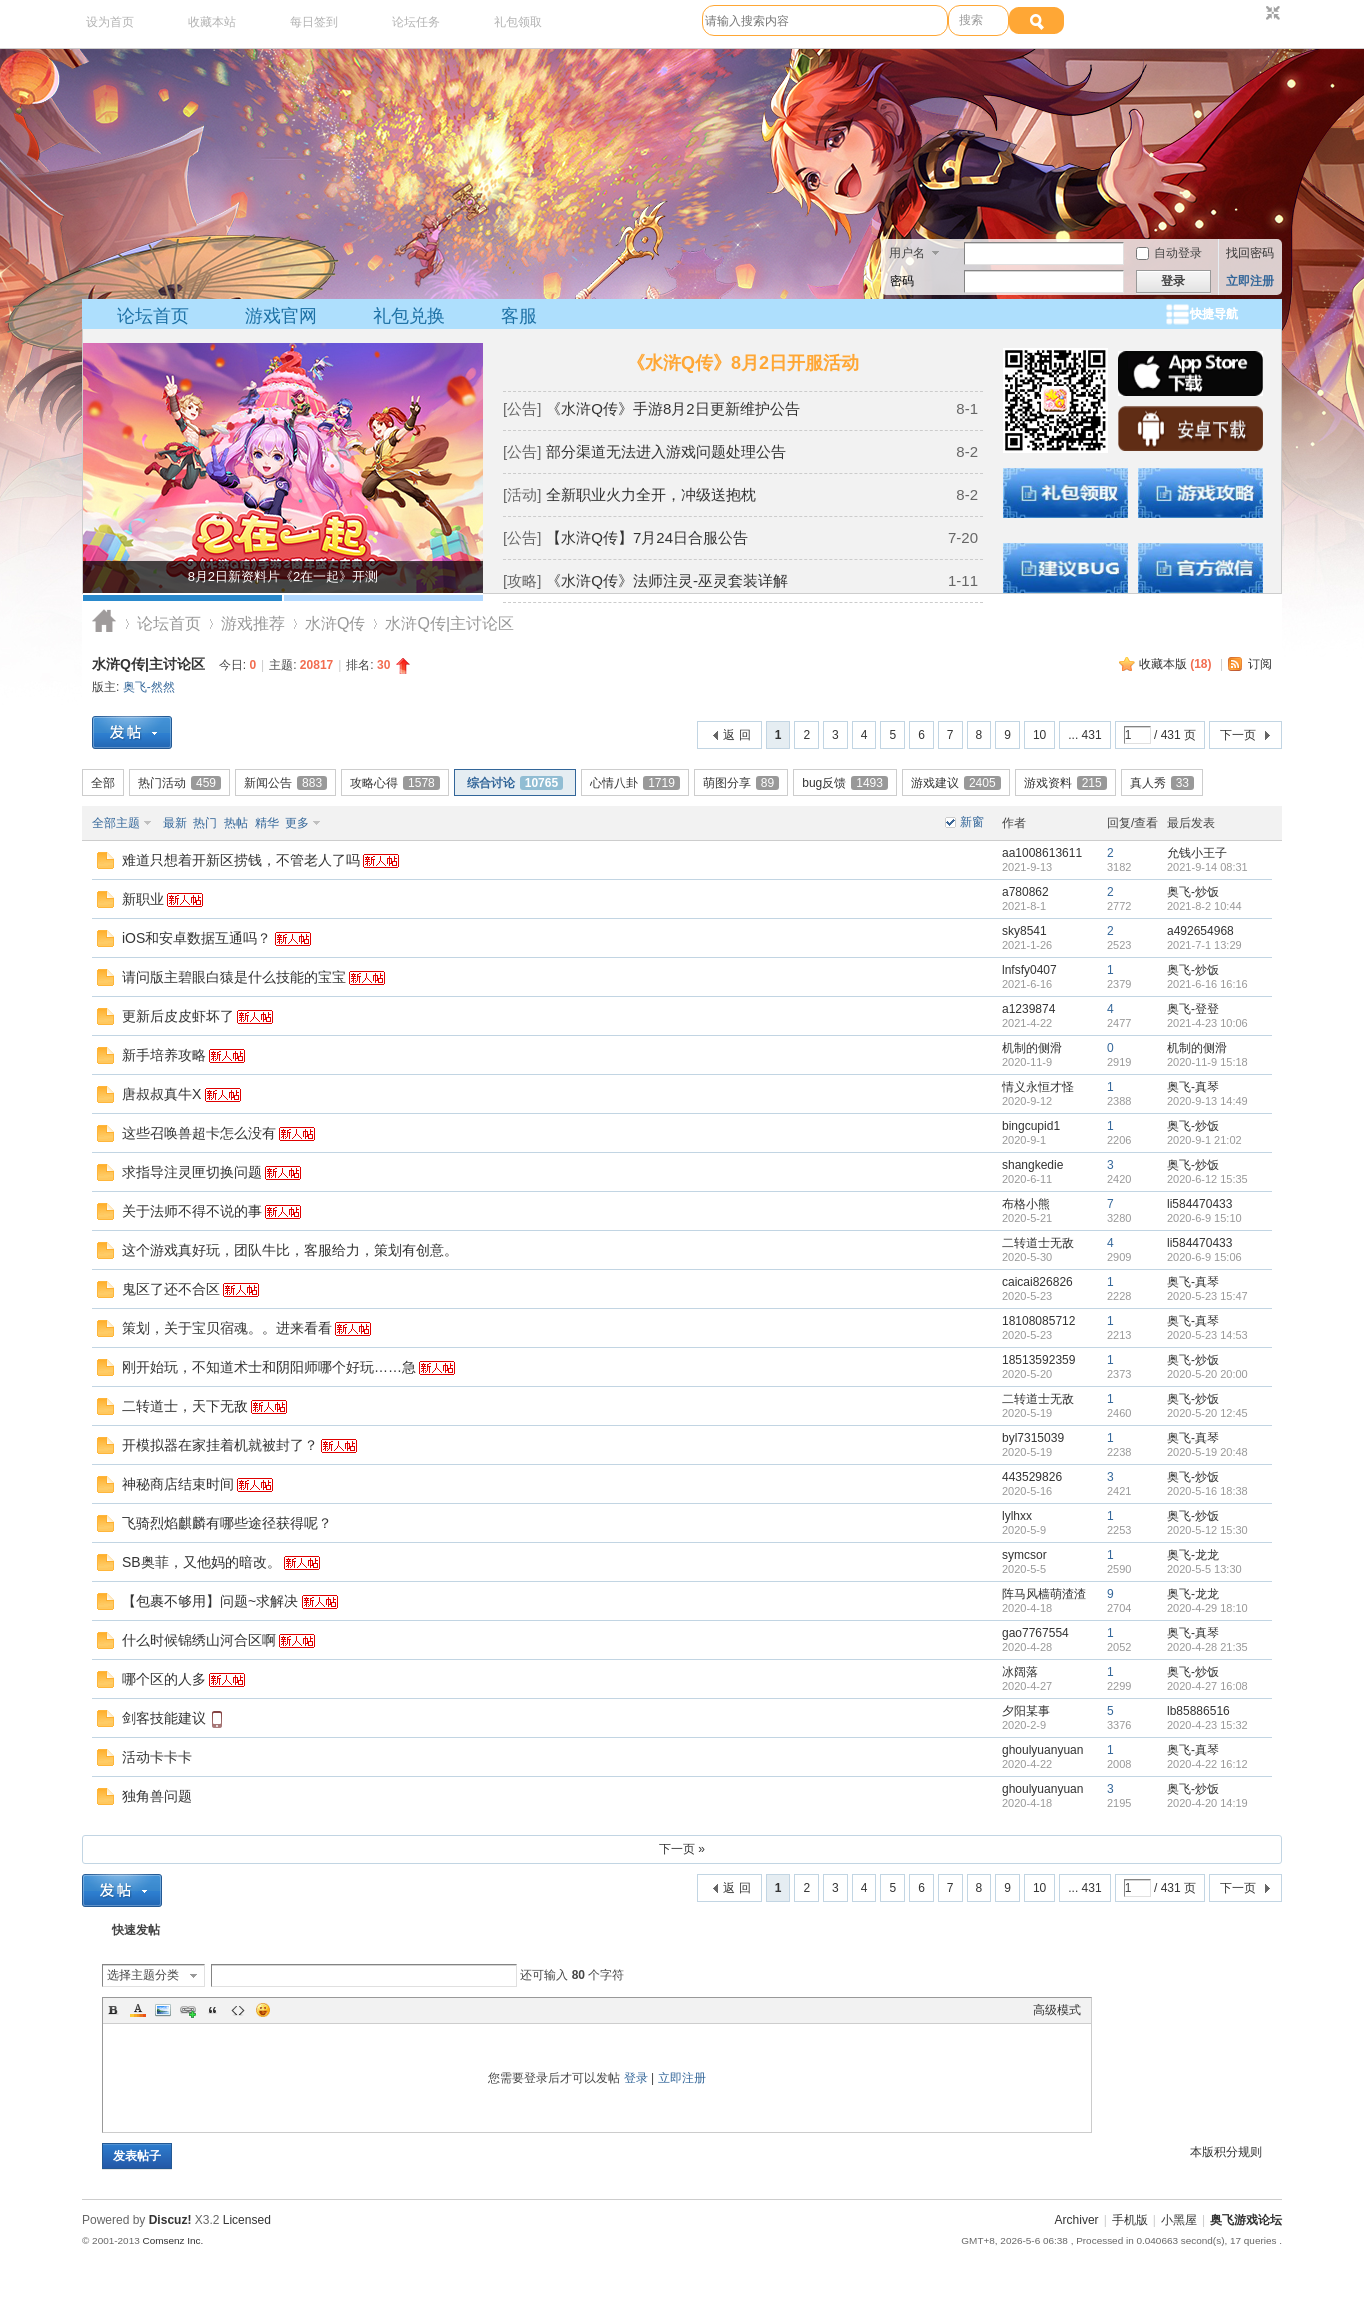  What do you see at coordinates (1207, 1452) in the screenshot?
I see `2020-5-19 20:48` at bounding box center [1207, 1452].